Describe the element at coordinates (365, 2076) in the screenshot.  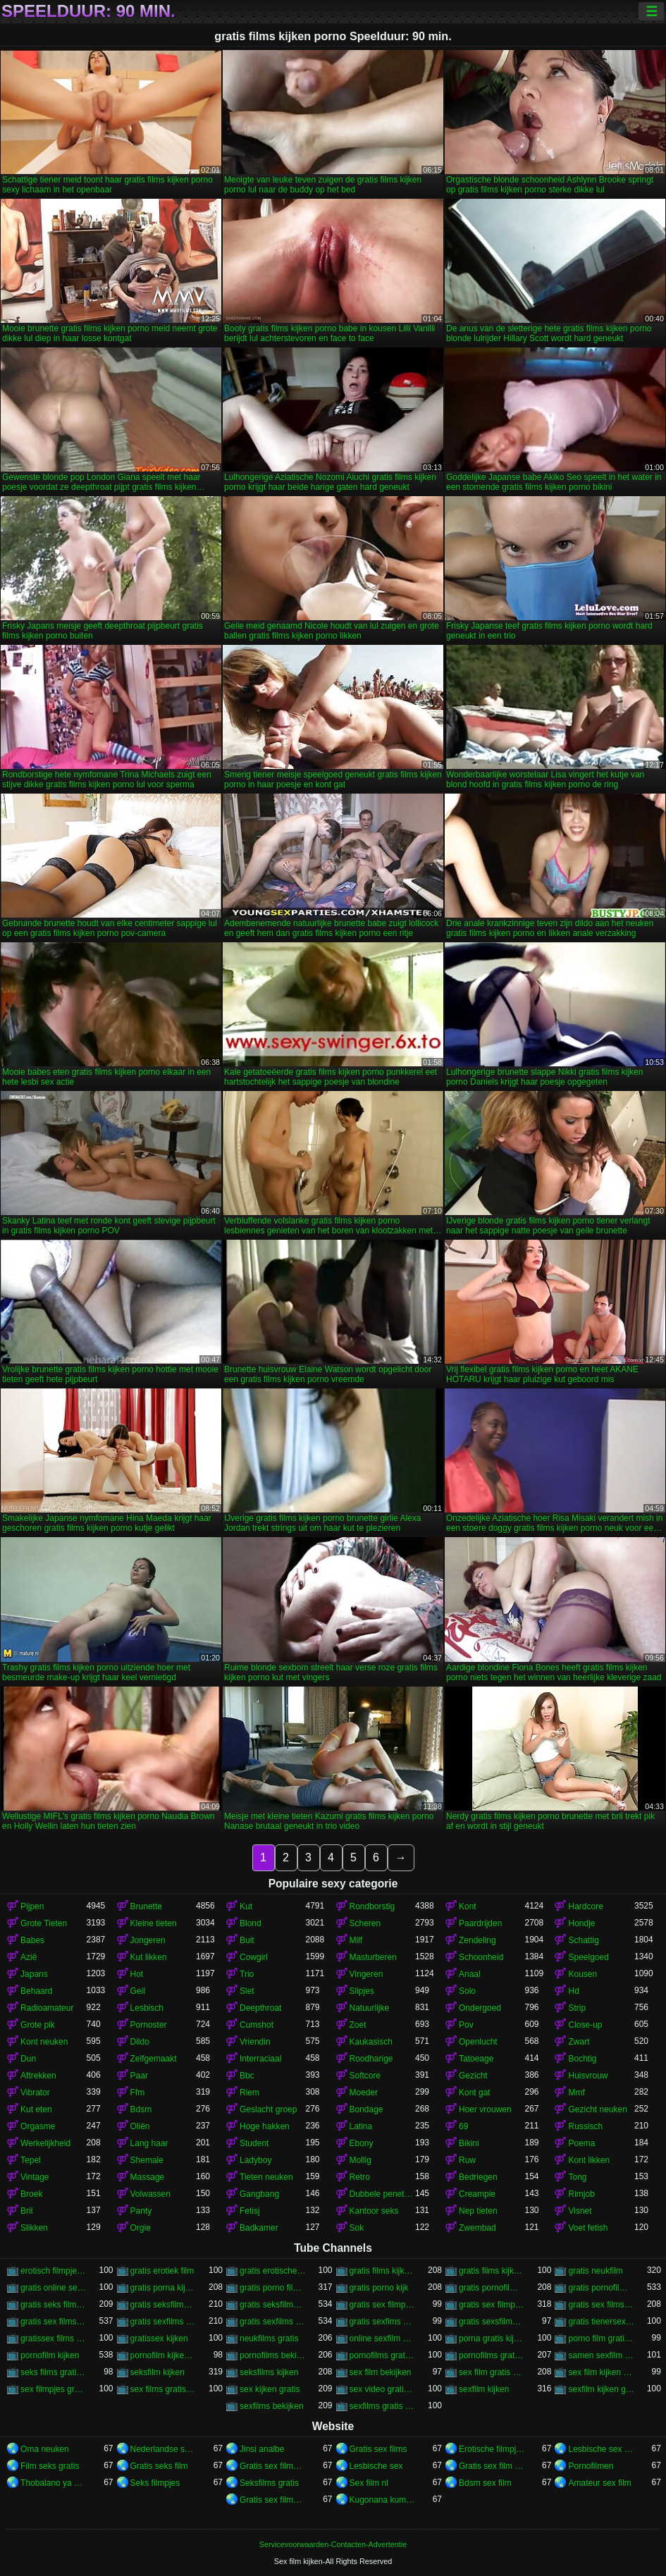
I see `Softcore` at that location.